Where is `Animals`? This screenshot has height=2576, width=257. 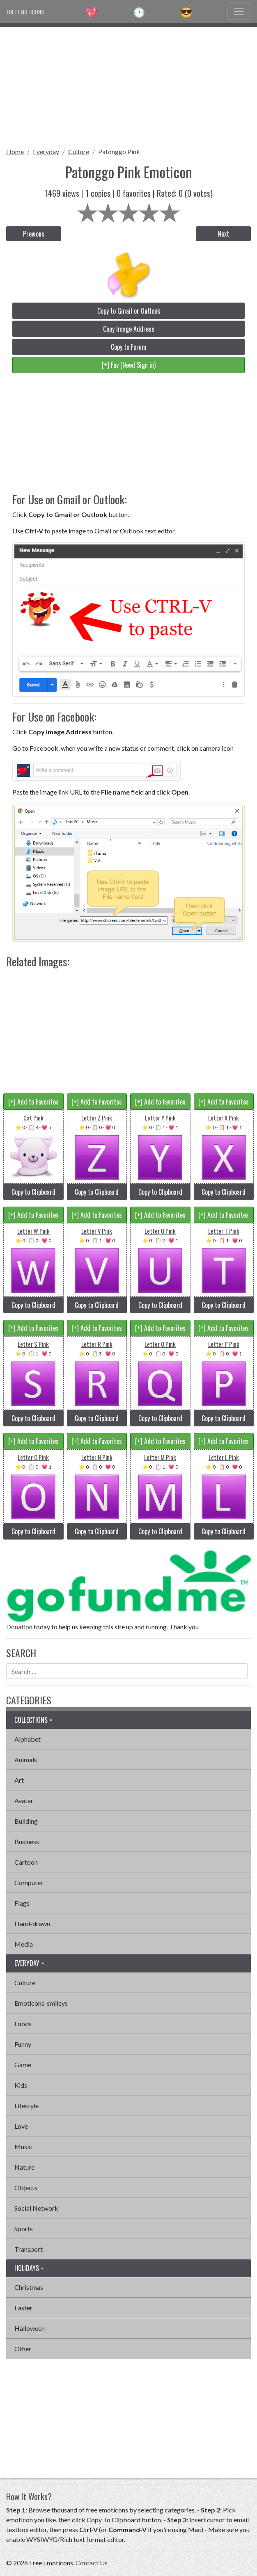 Animals is located at coordinates (25, 1759).